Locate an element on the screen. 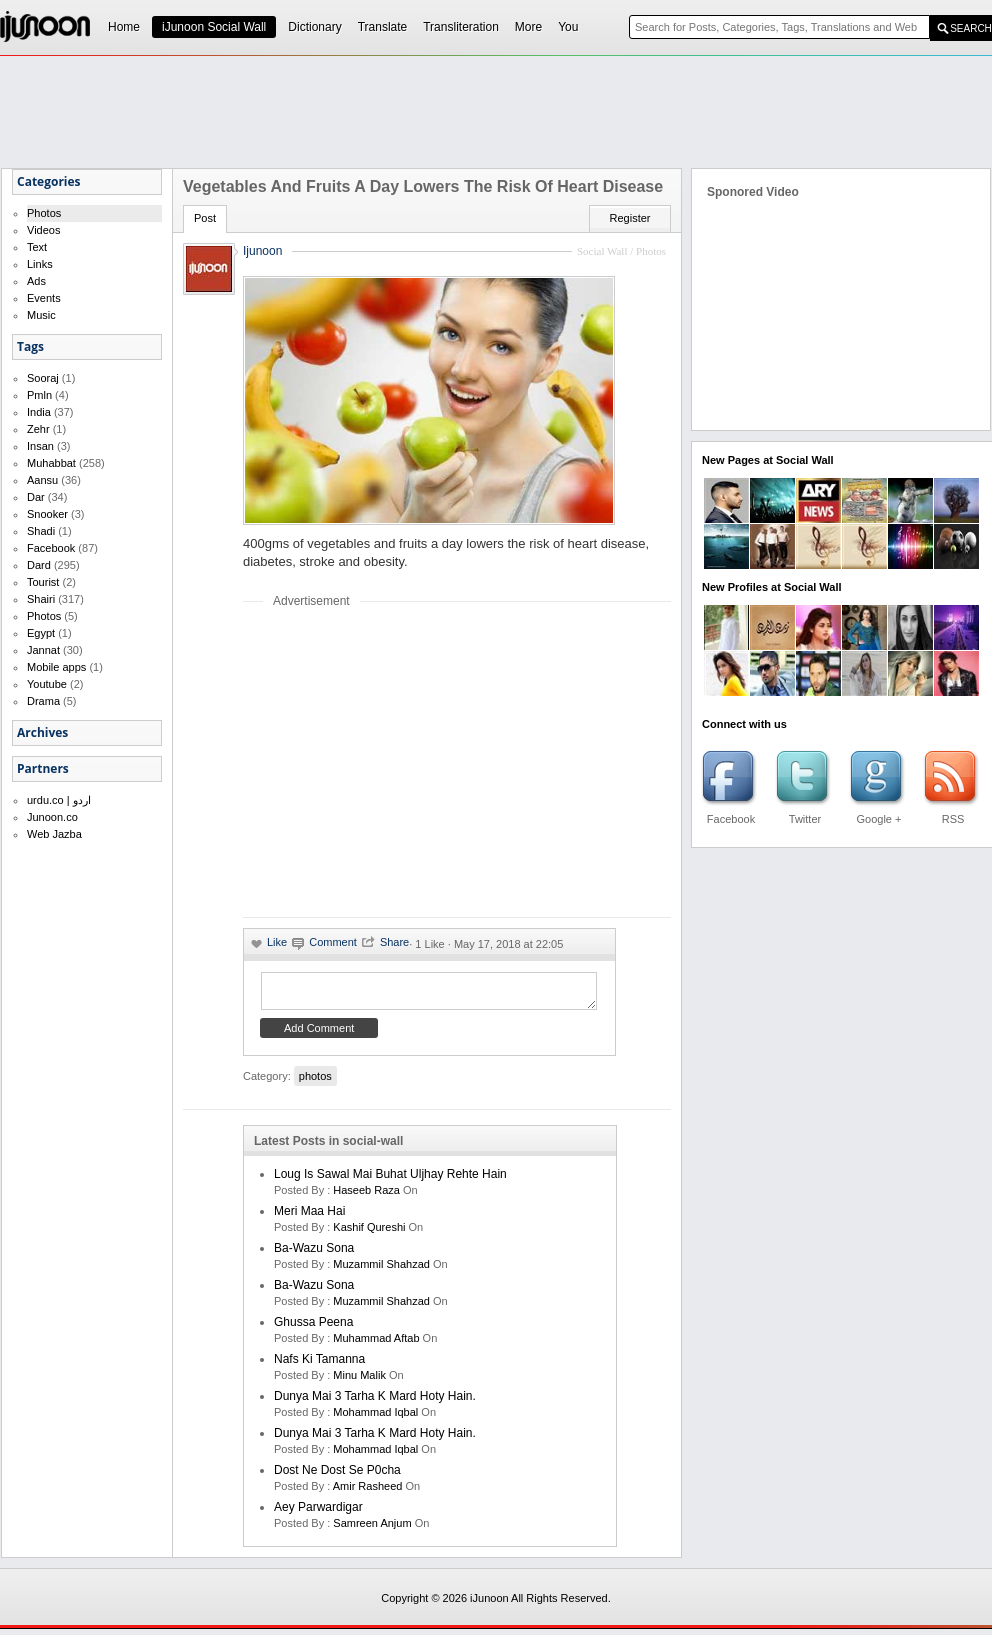 The width and height of the screenshot is (992, 1635). Photos is located at coordinates (44, 213).